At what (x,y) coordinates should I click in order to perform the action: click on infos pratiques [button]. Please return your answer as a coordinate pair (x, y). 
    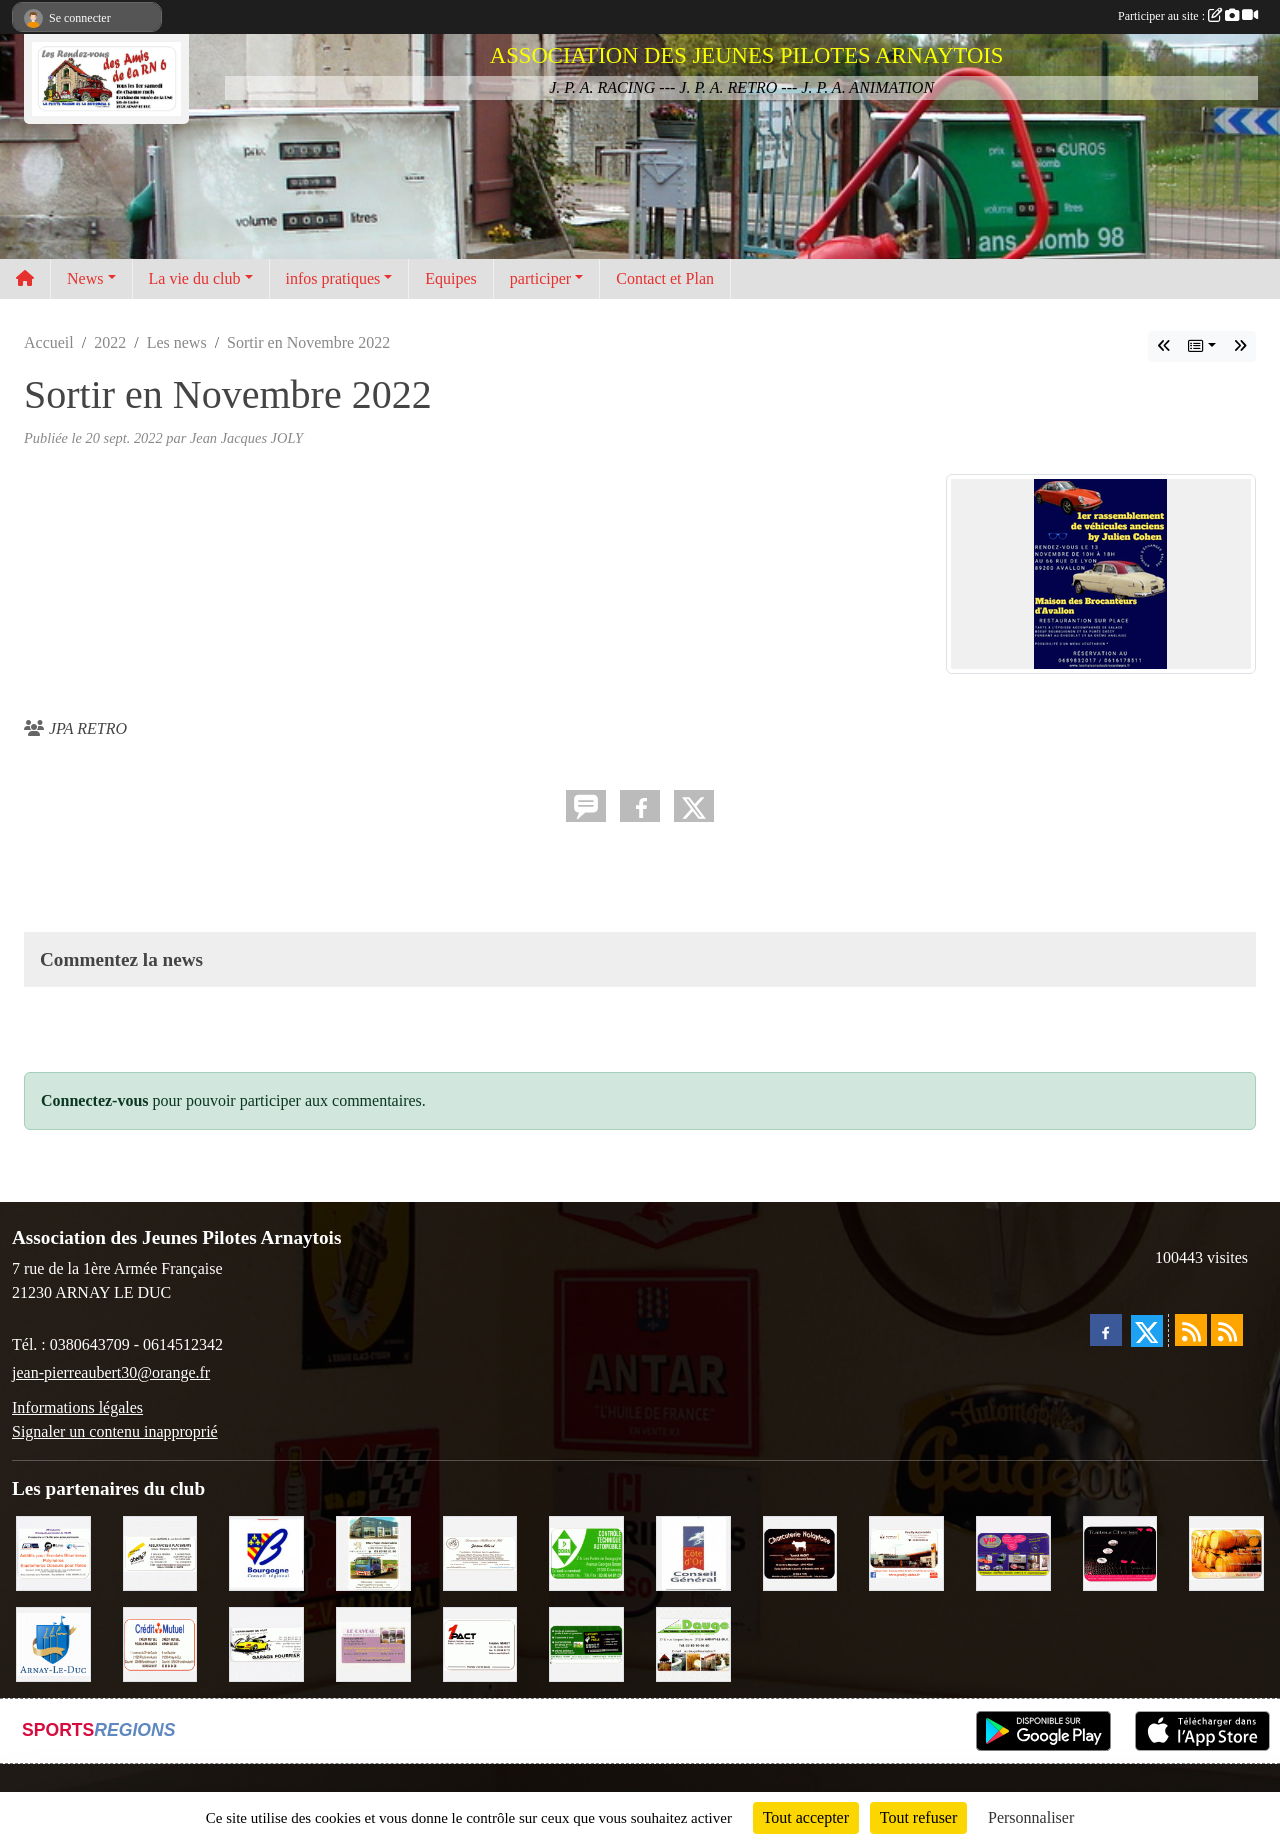
    Looking at the image, I should click on (333, 278).